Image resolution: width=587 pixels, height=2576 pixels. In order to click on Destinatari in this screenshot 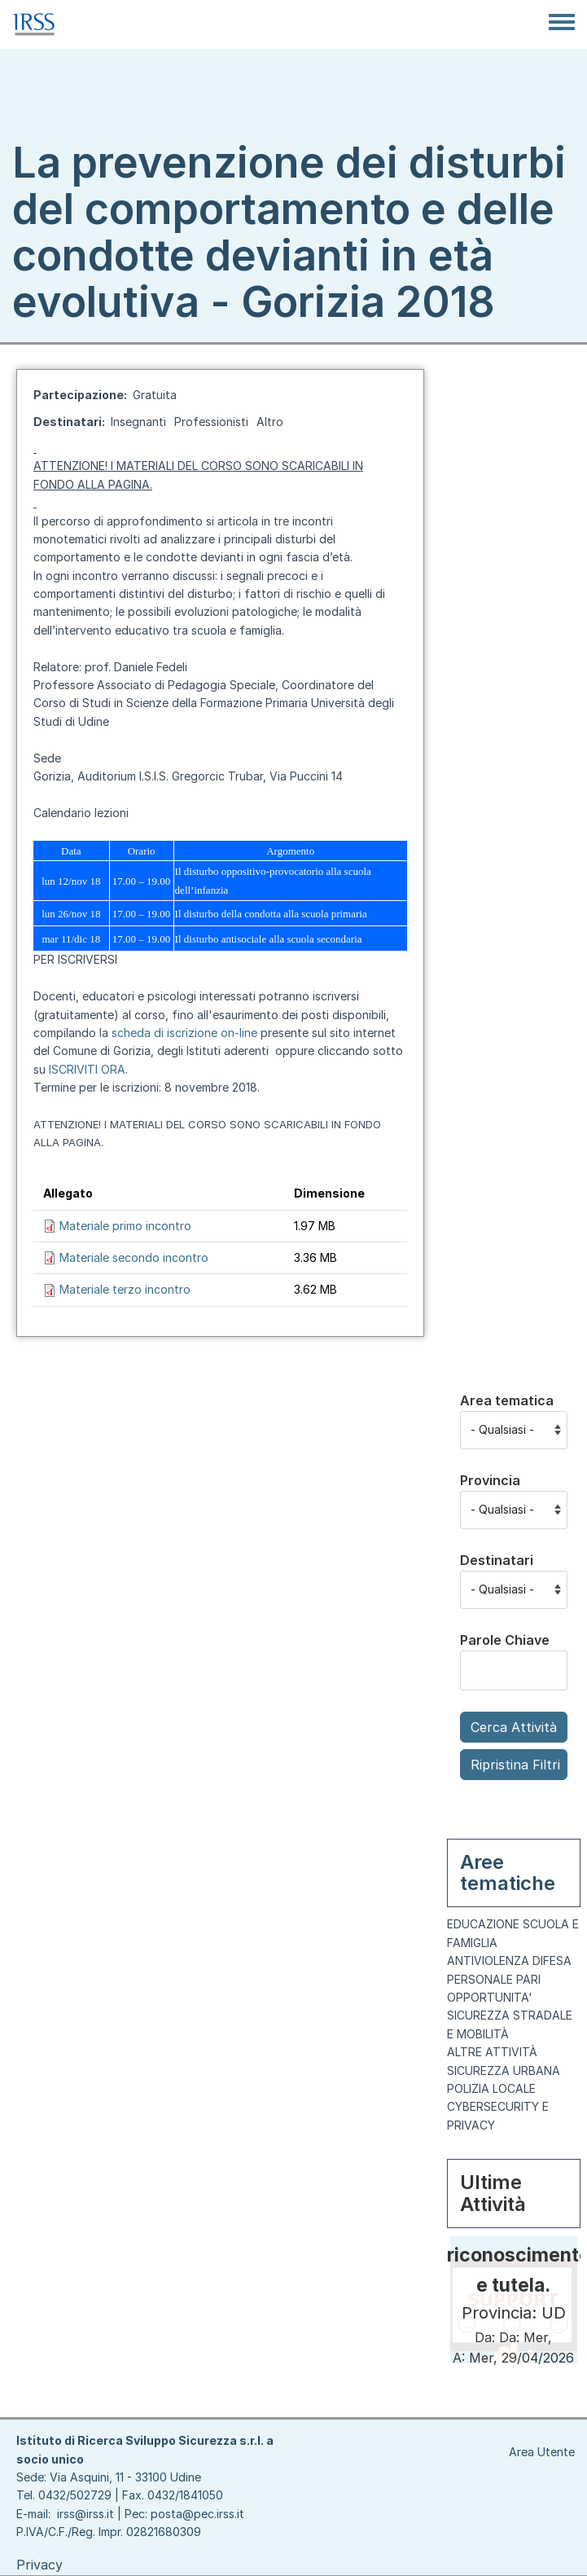, I will do `click(496, 1560)`.